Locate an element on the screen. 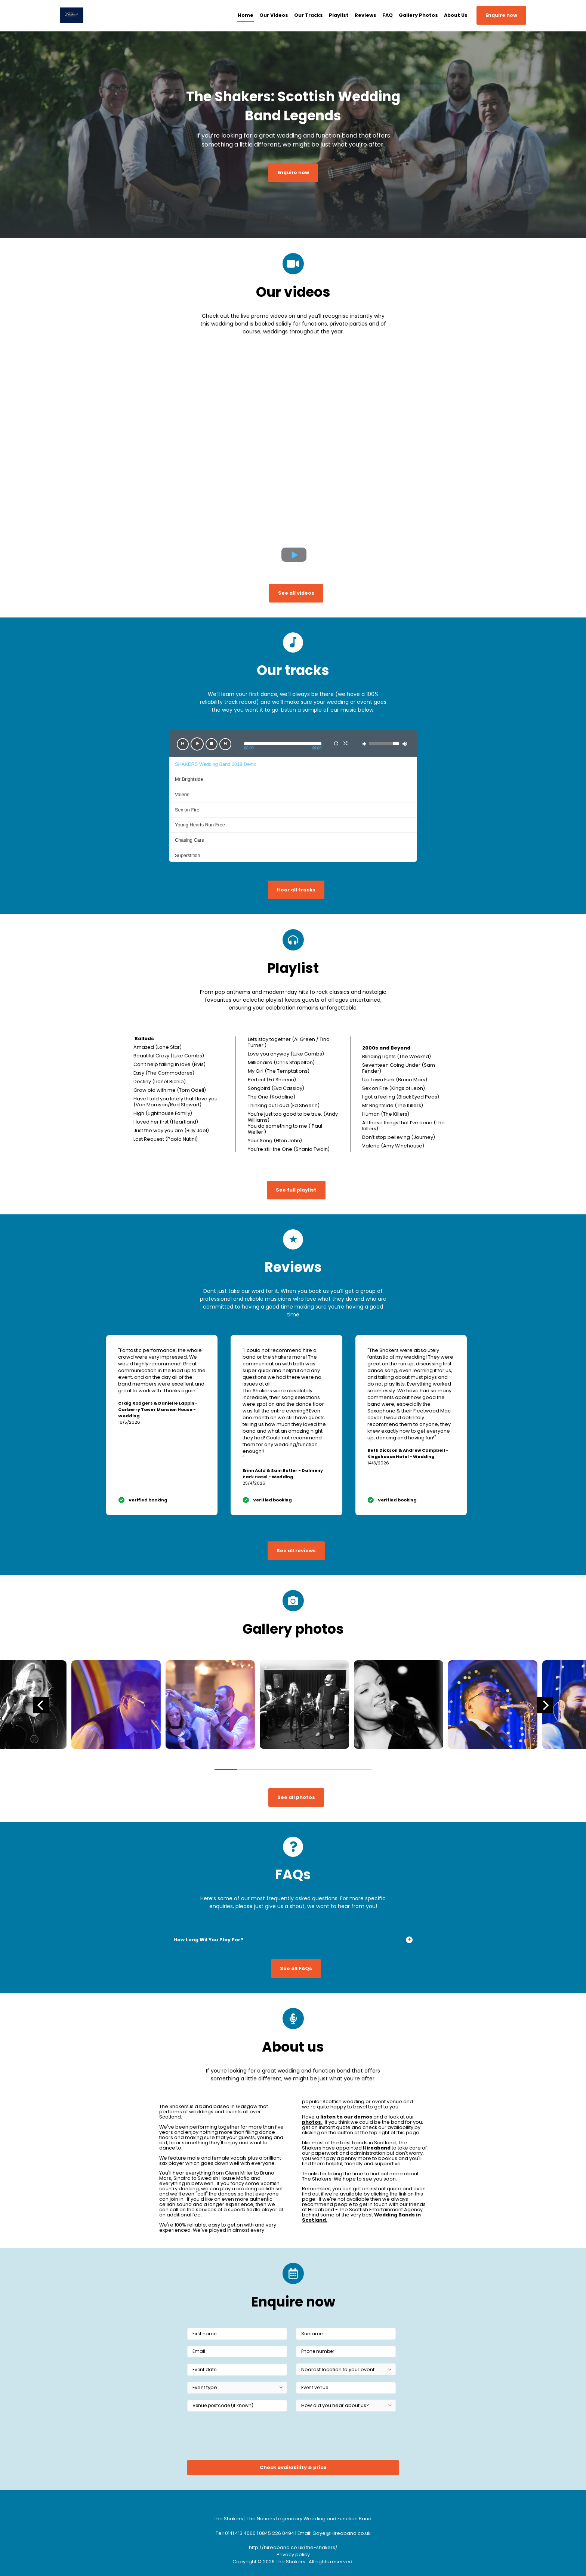 This screenshot has height=2576, width=586. About Us is located at coordinates (456, 15).